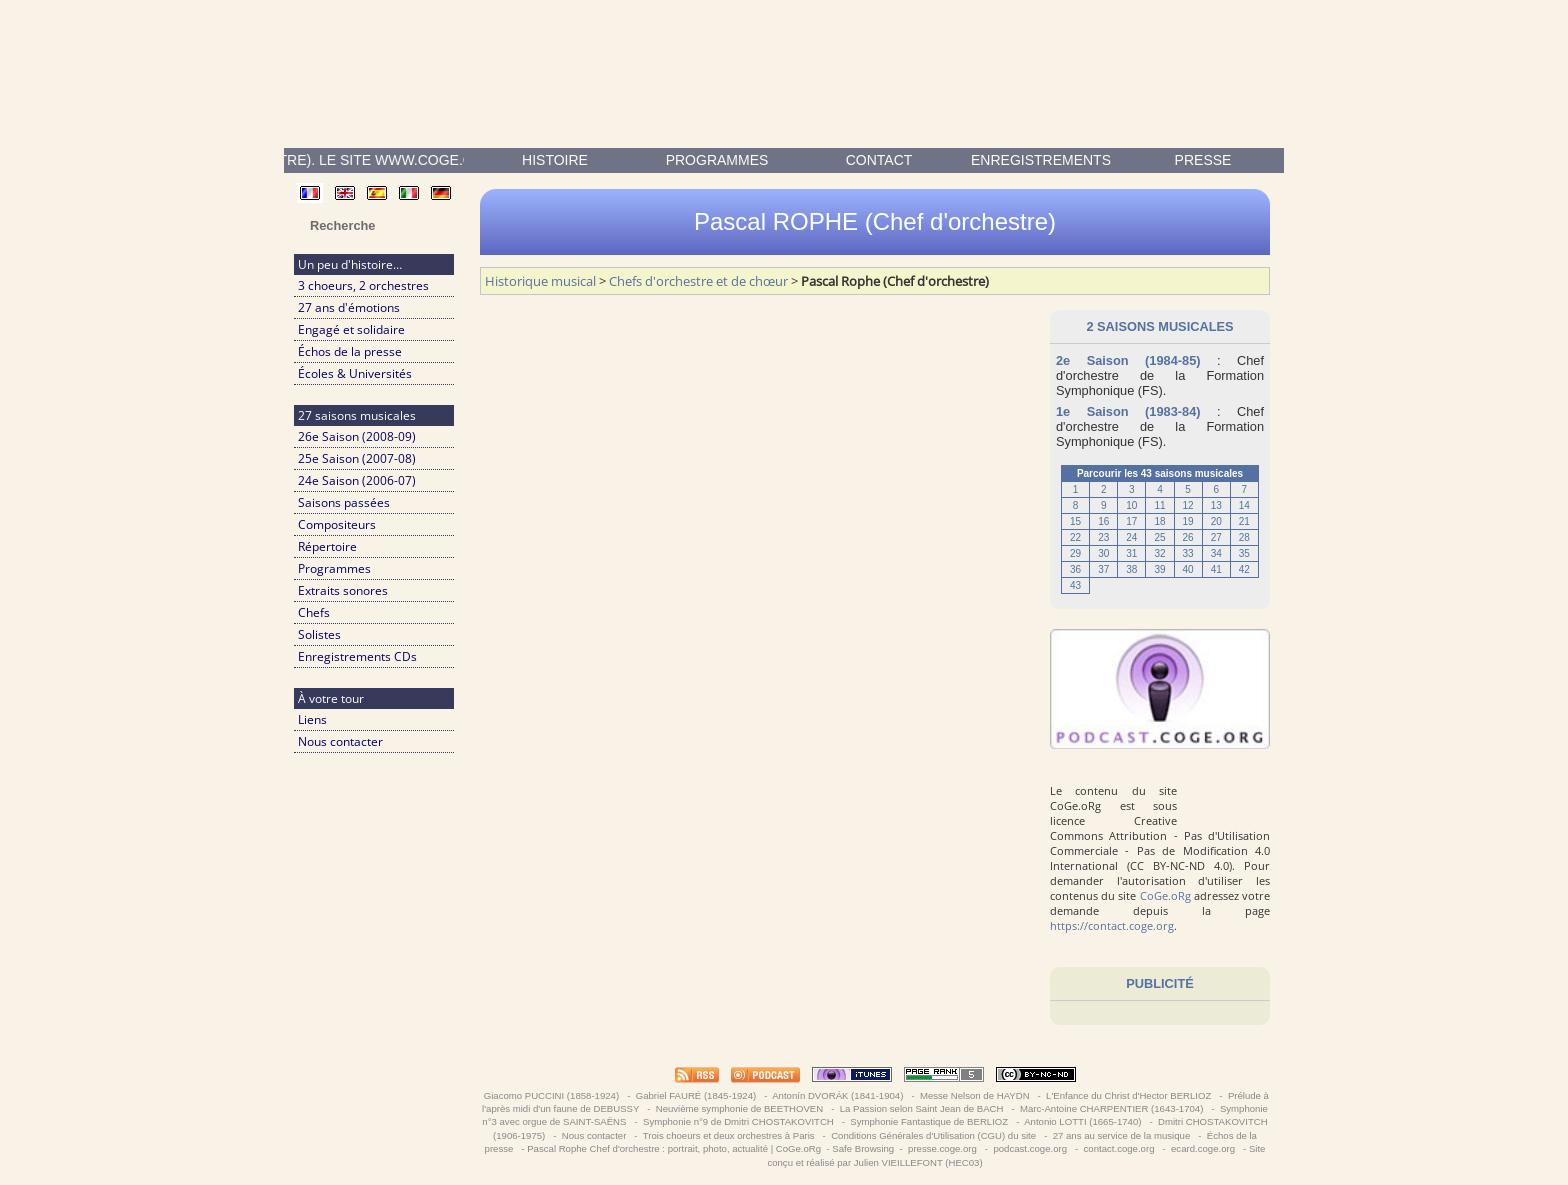 The height and width of the screenshot is (1185, 1568). What do you see at coordinates (357, 436) in the screenshot?
I see `26e Saison (2008-09)` at bounding box center [357, 436].